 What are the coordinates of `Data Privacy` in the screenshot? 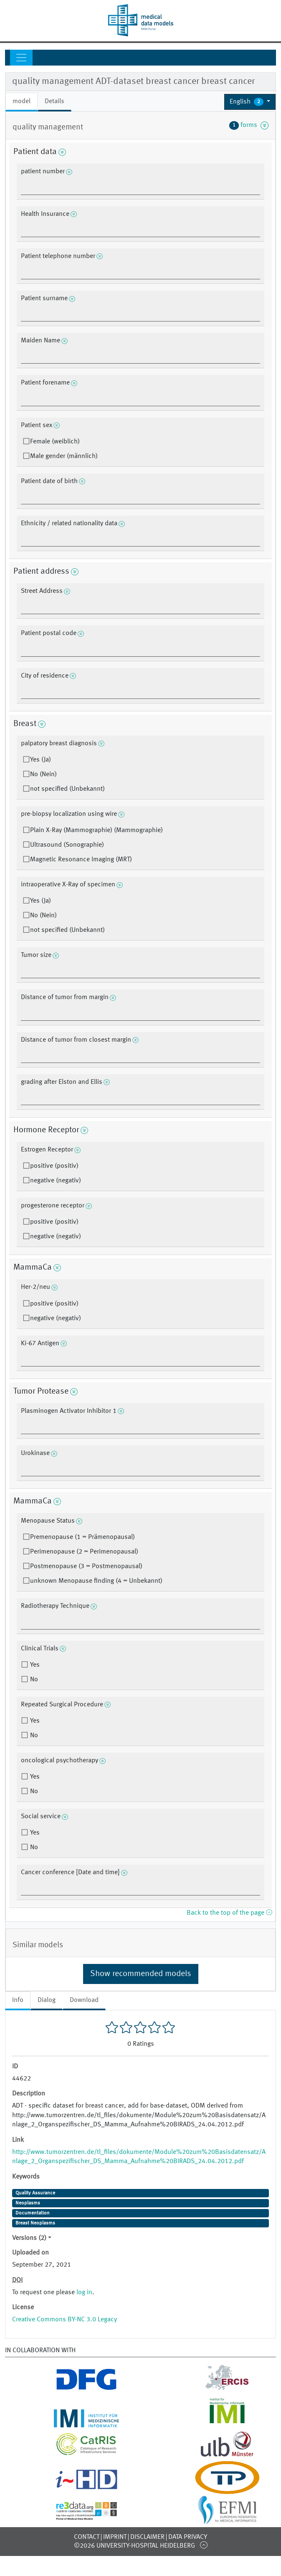 It's located at (187, 2537).